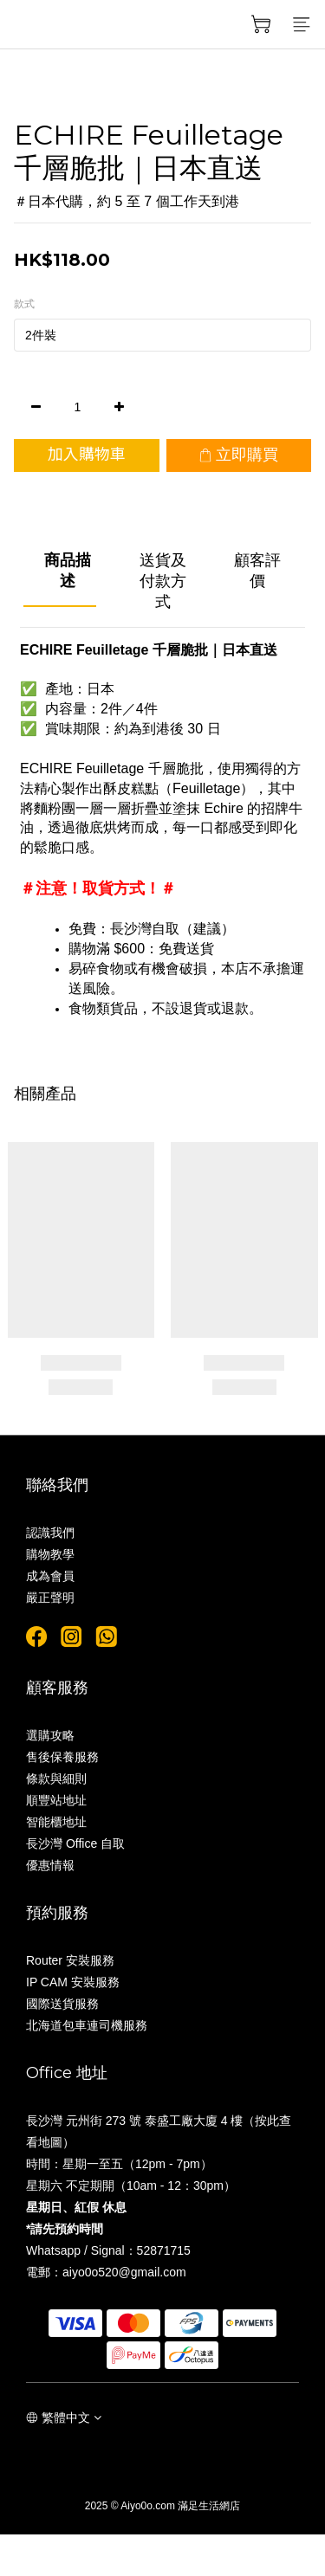 The height and width of the screenshot is (2576, 325). Describe the element at coordinates (62, 1757) in the screenshot. I see `售後保養服務` at that location.